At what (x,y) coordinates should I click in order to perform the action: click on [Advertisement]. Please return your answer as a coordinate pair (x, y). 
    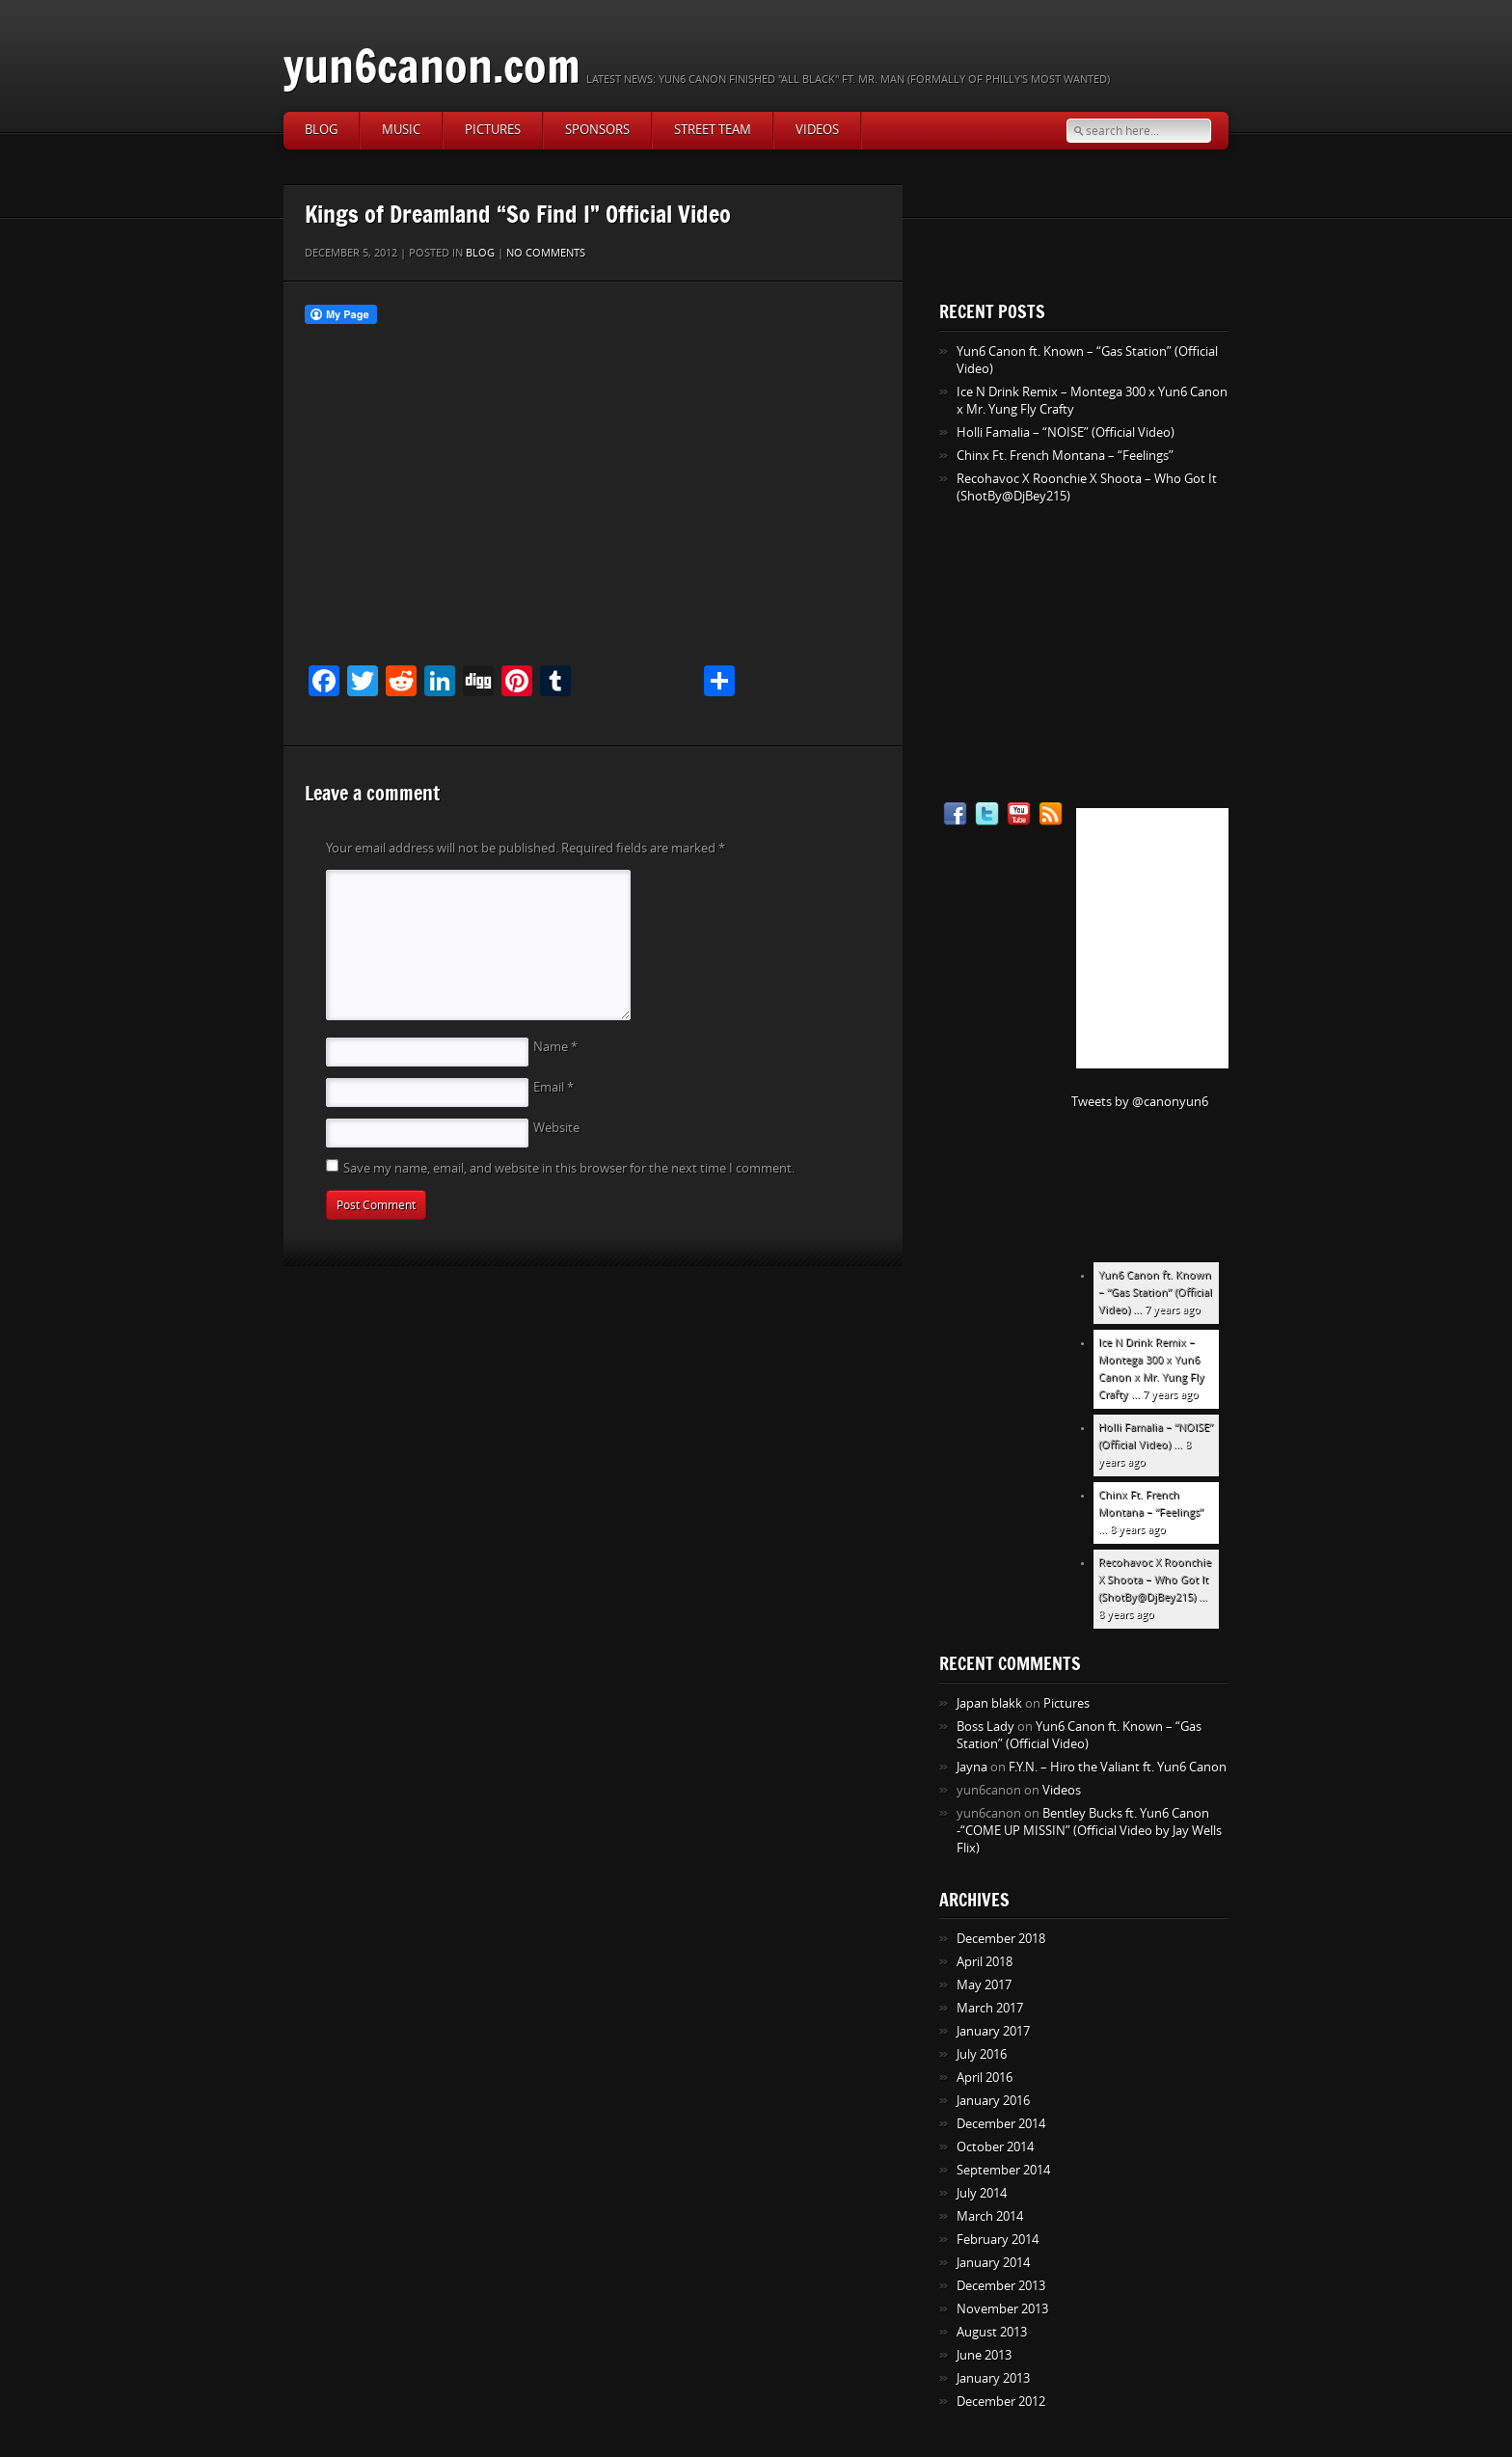
    Looking at the image, I should click on (1059, 654).